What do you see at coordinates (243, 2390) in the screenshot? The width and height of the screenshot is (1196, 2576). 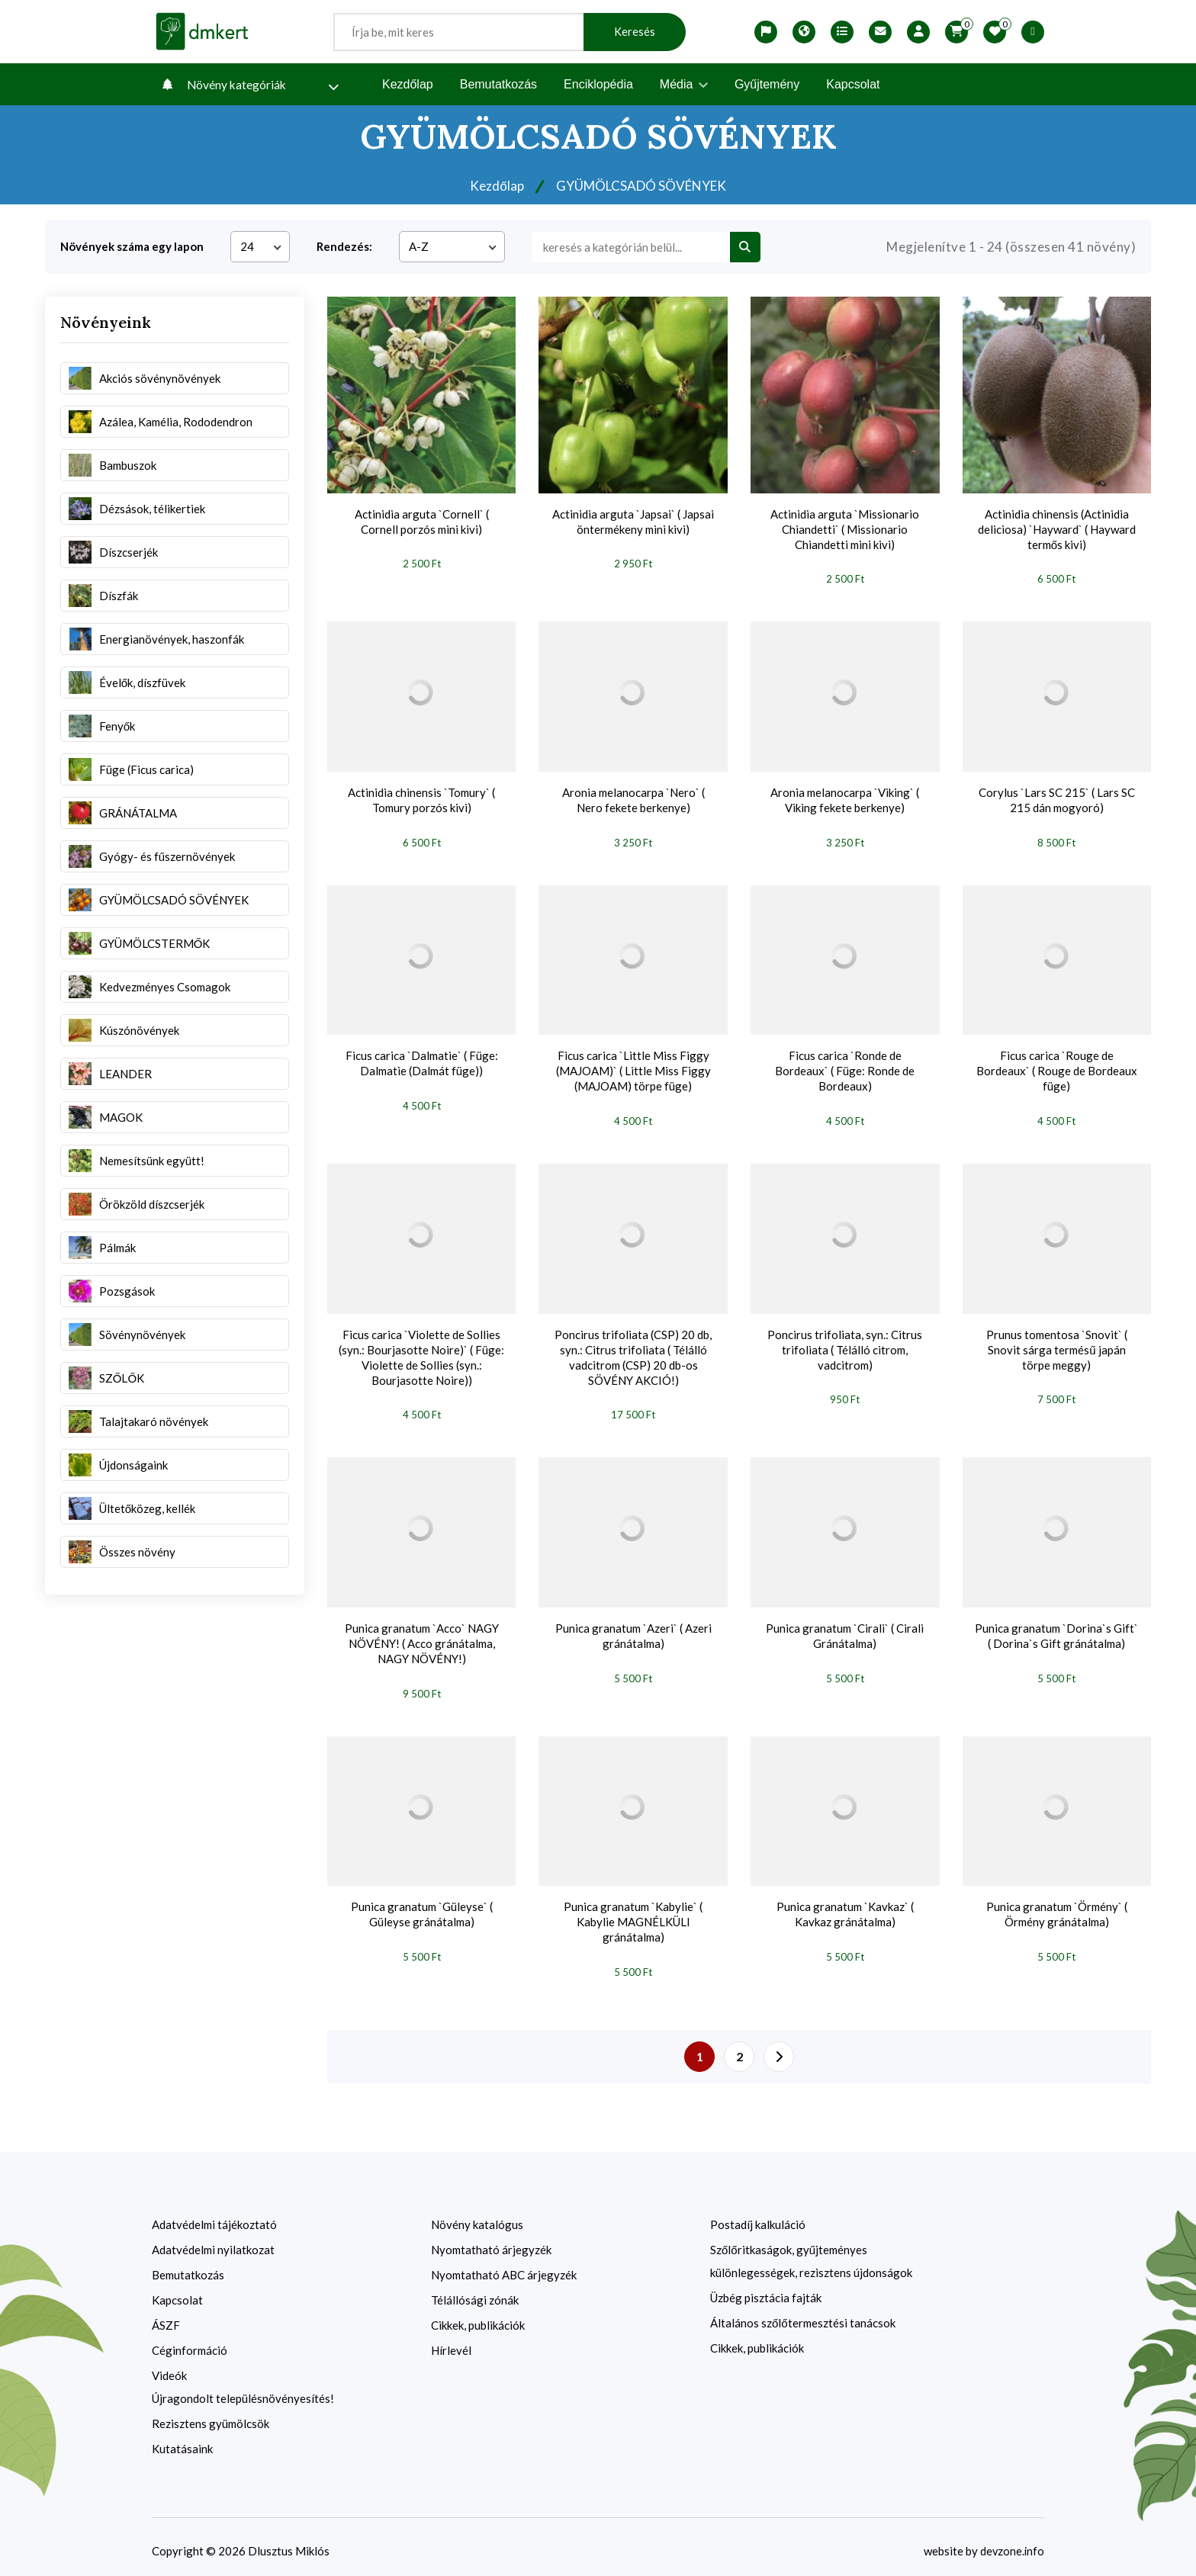 I see `Újragondolt településnövényesítés!` at bounding box center [243, 2390].